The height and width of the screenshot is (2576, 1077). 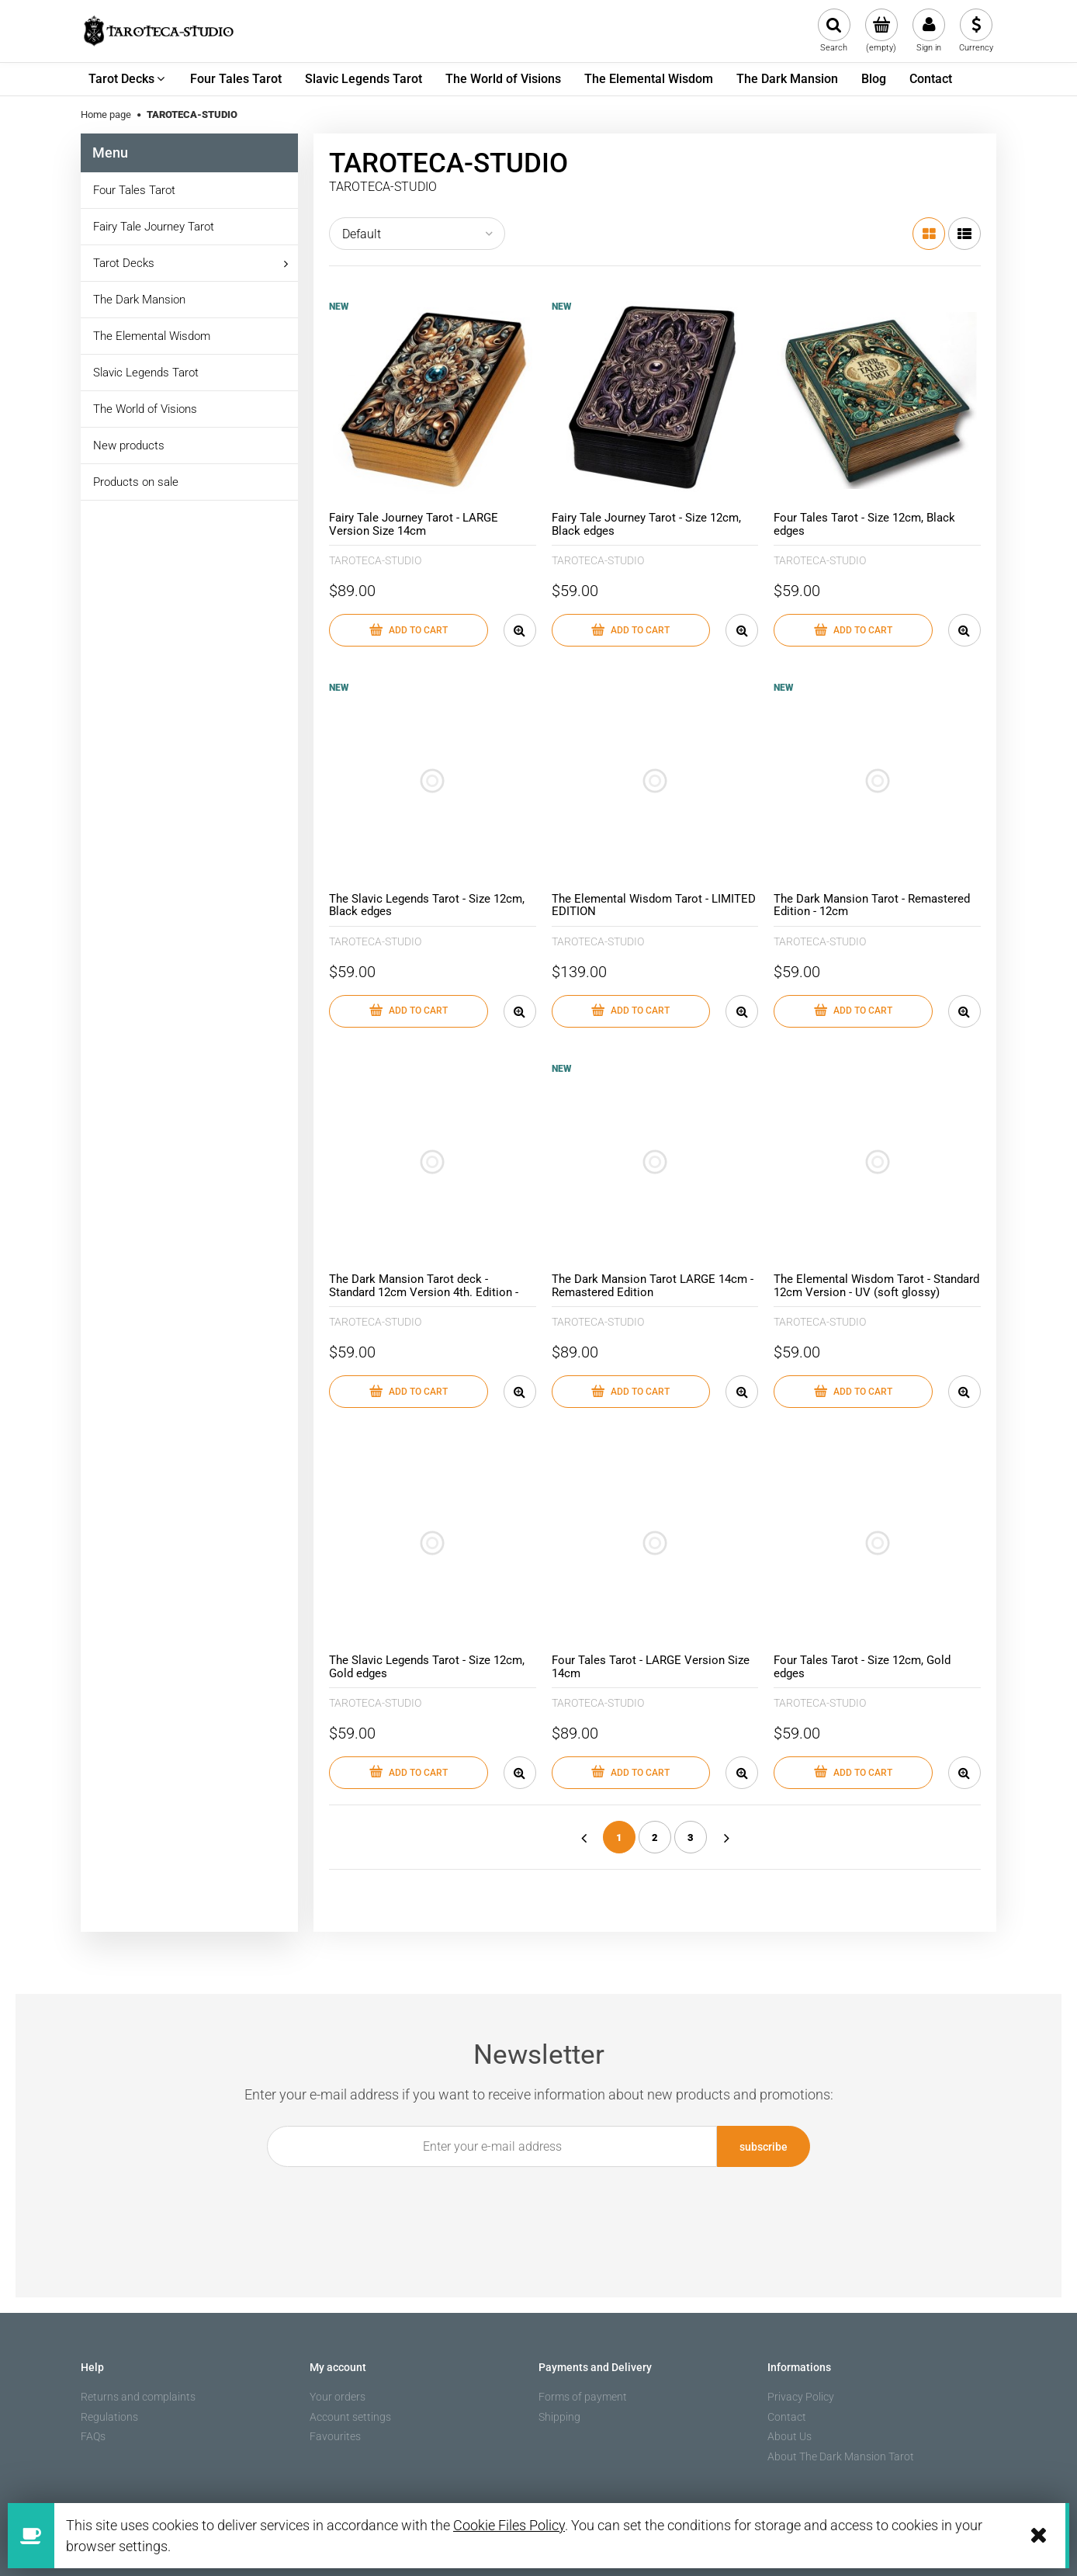 I want to click on Favourites, so click(x=335, y=2436).